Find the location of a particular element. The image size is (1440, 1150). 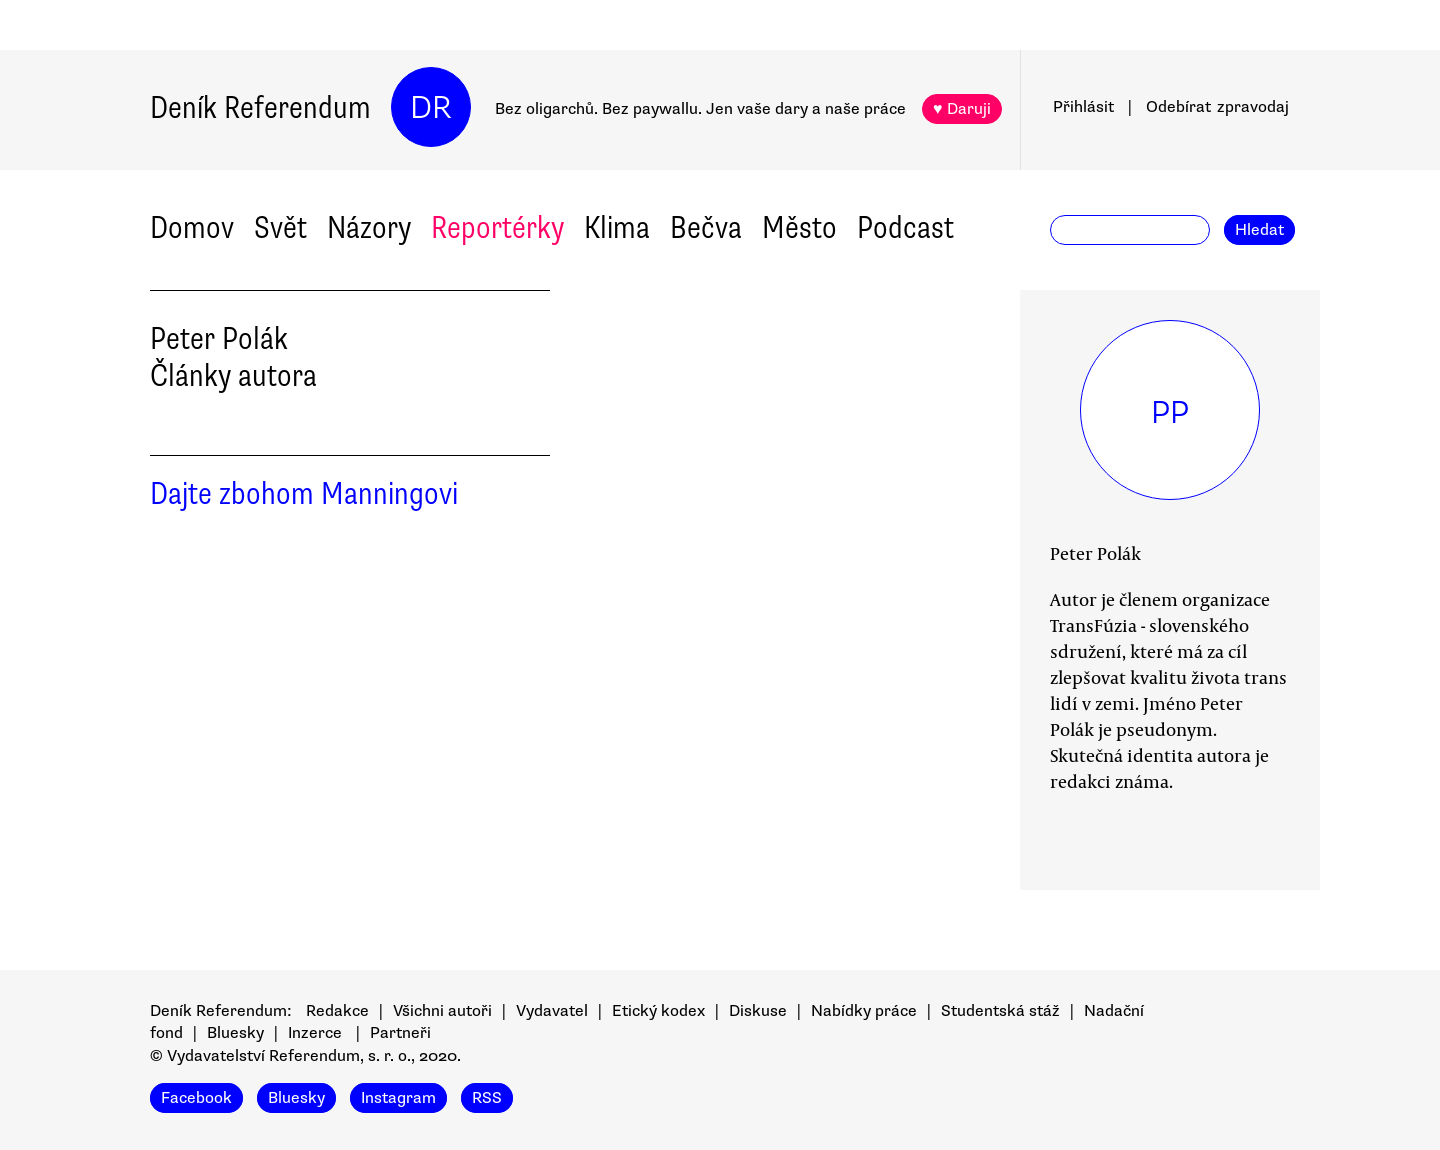

Peter Polák is located at coordinates (1095, 553).